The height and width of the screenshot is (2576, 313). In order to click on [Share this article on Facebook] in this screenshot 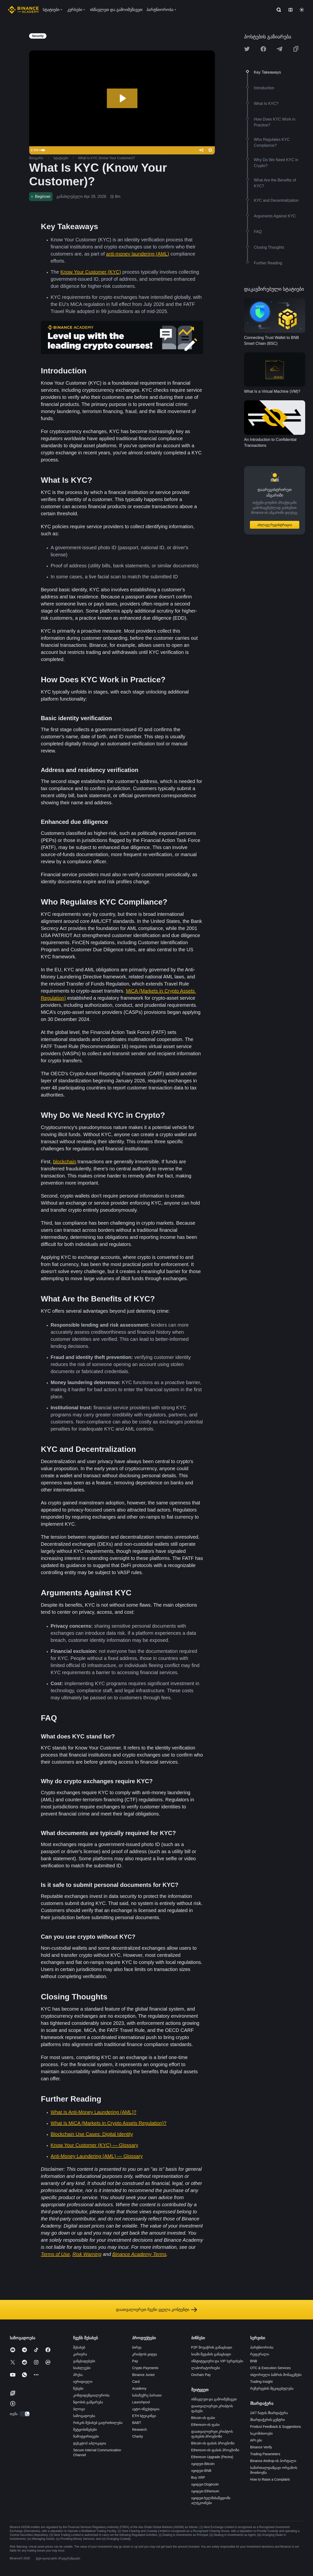, I will do `click(263, 49)`.